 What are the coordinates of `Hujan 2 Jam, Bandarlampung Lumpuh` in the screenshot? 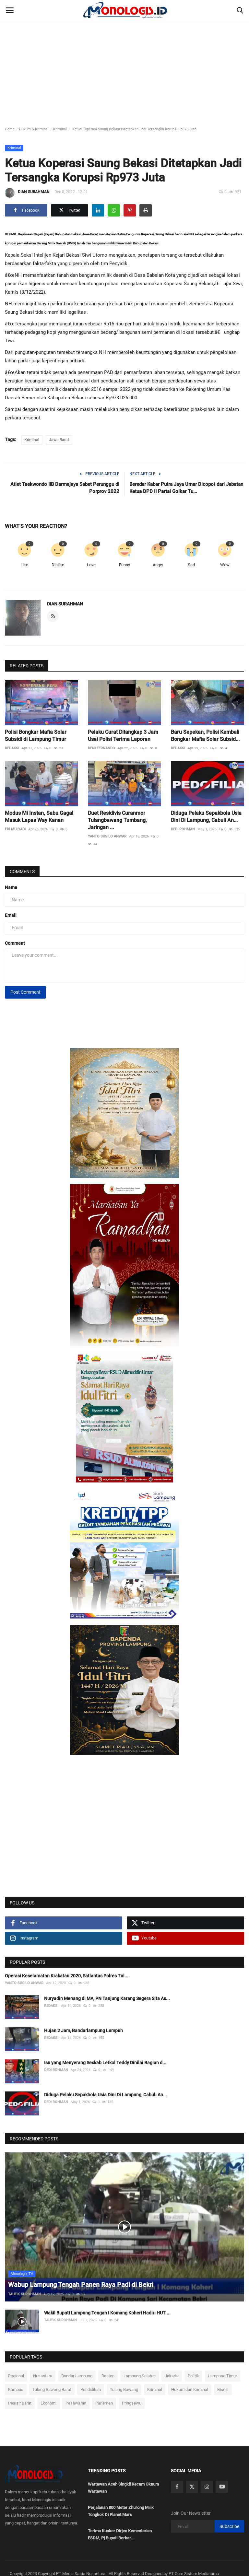 It's located at (83, 2030).